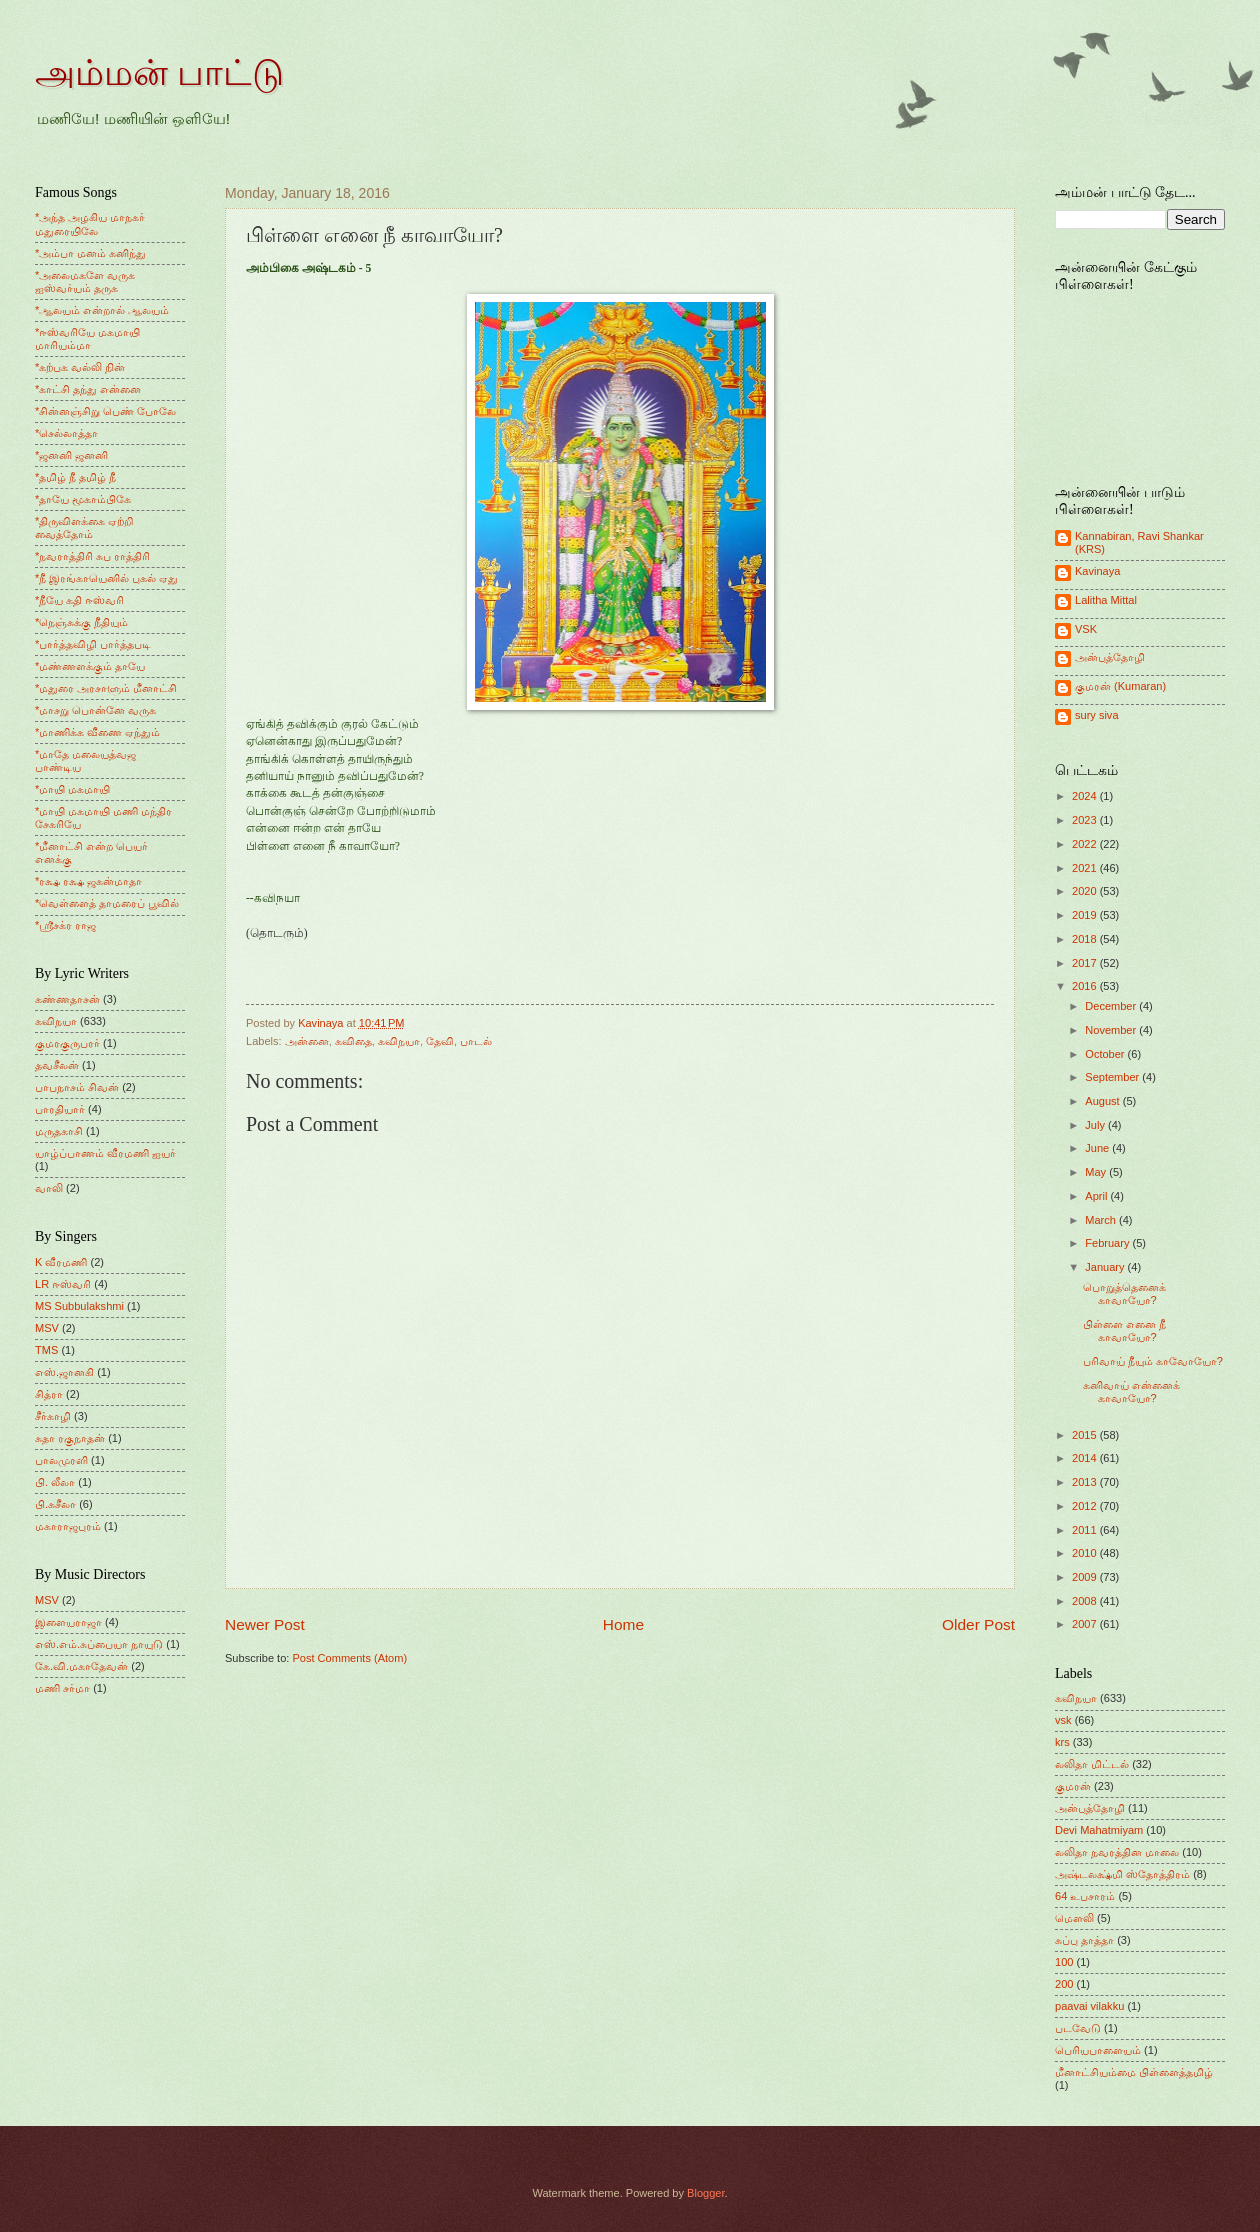 This screenshot has width=1260, height=2232. I want to click on *அம்பா மனம் கனிந்து, so click(90, 253).